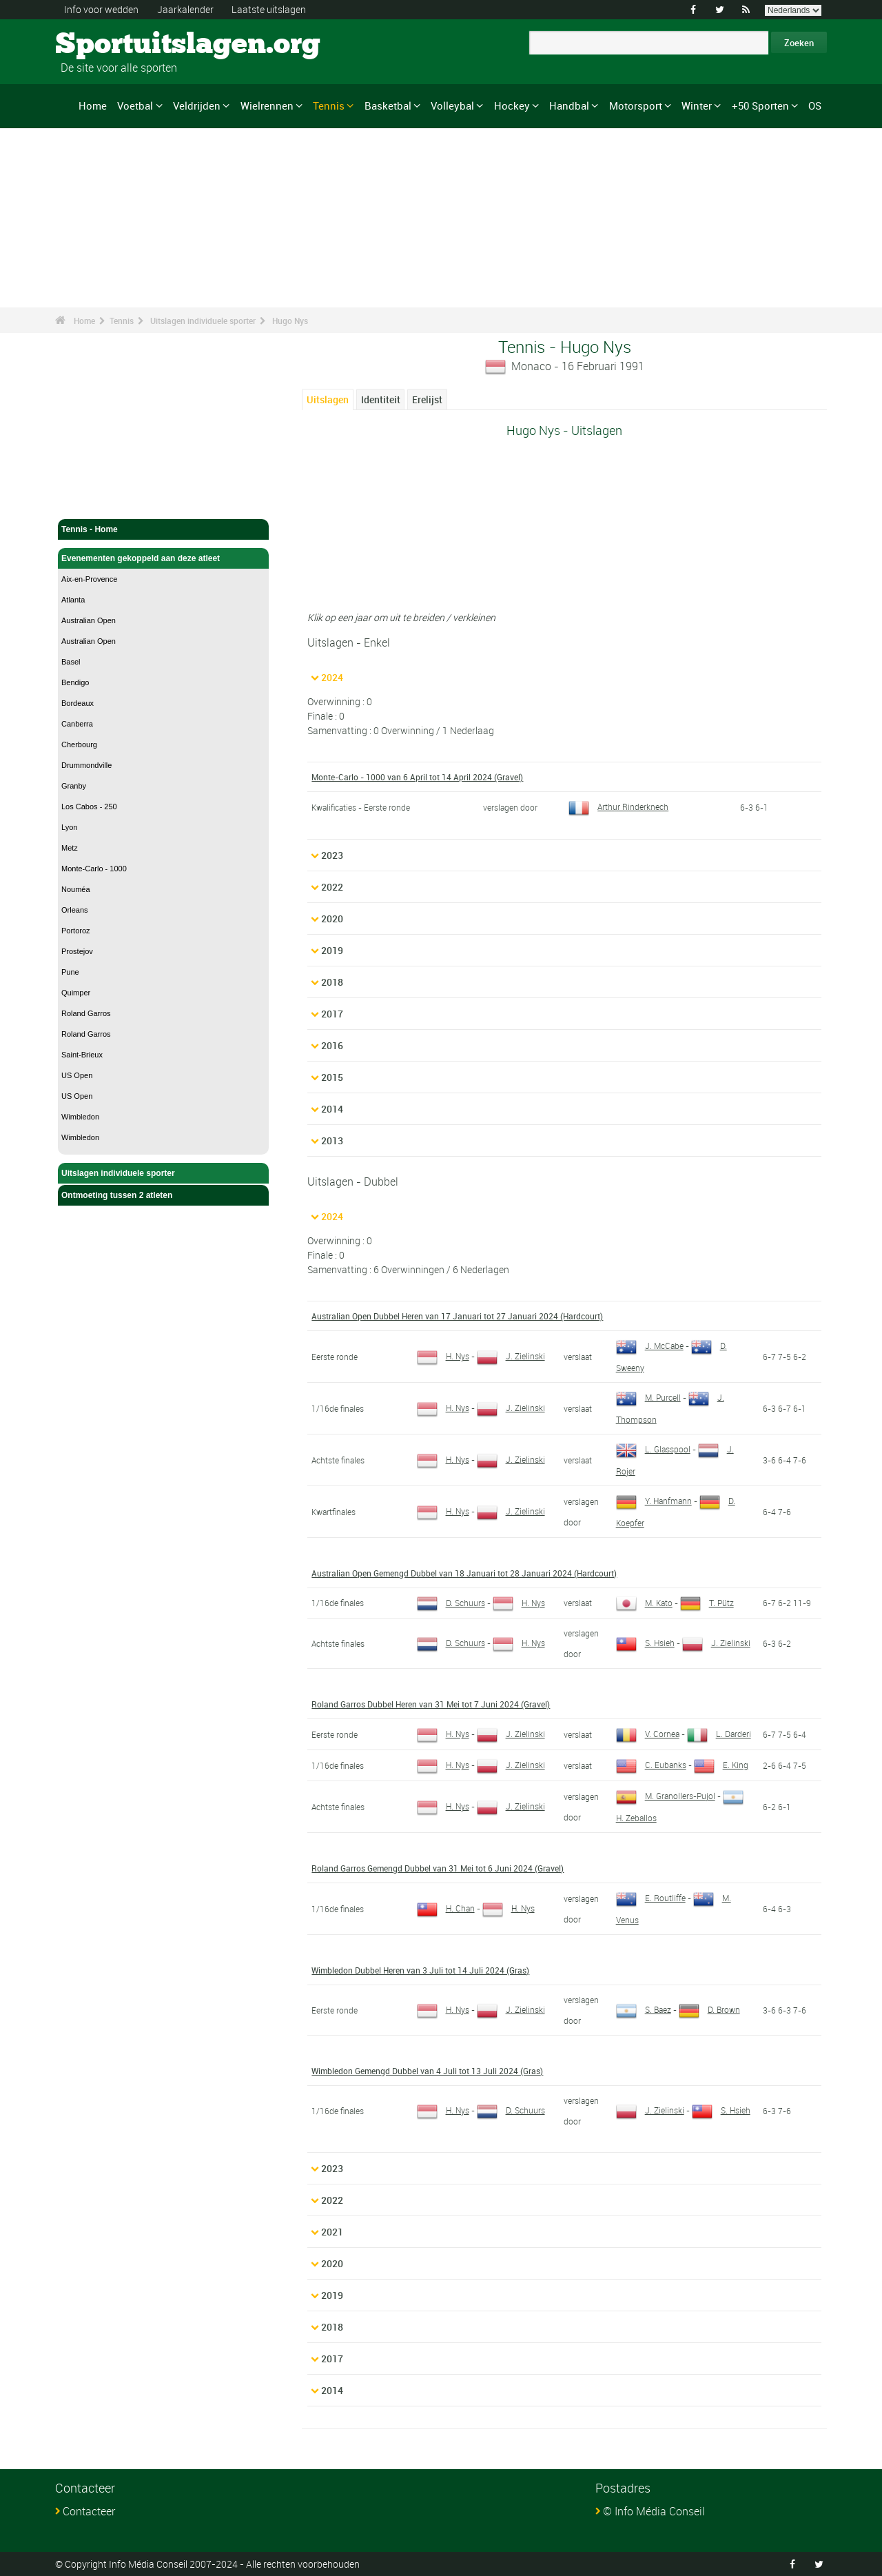 This screenshot has width=882, height=2576. What do you see at coordinates (721, 1764) in the screenshot?
I see `E. King` at bounding box center [721, 1764].